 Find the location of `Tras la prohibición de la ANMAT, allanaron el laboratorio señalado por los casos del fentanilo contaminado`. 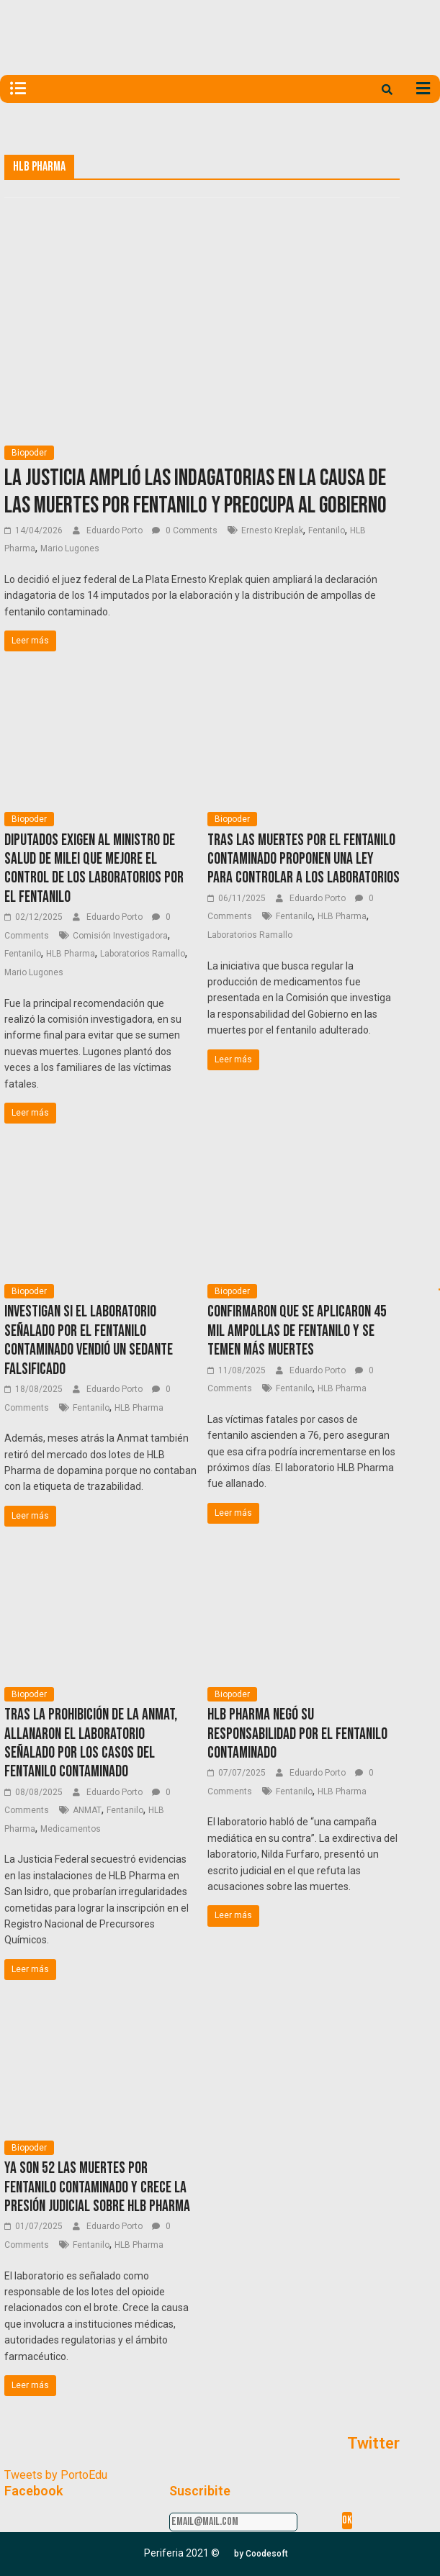

Tras la prohibición de la ANMAT, allanaron el laboratorio señalado por los casos del fentanilo contaminado is located at coordinates (90, 1743).